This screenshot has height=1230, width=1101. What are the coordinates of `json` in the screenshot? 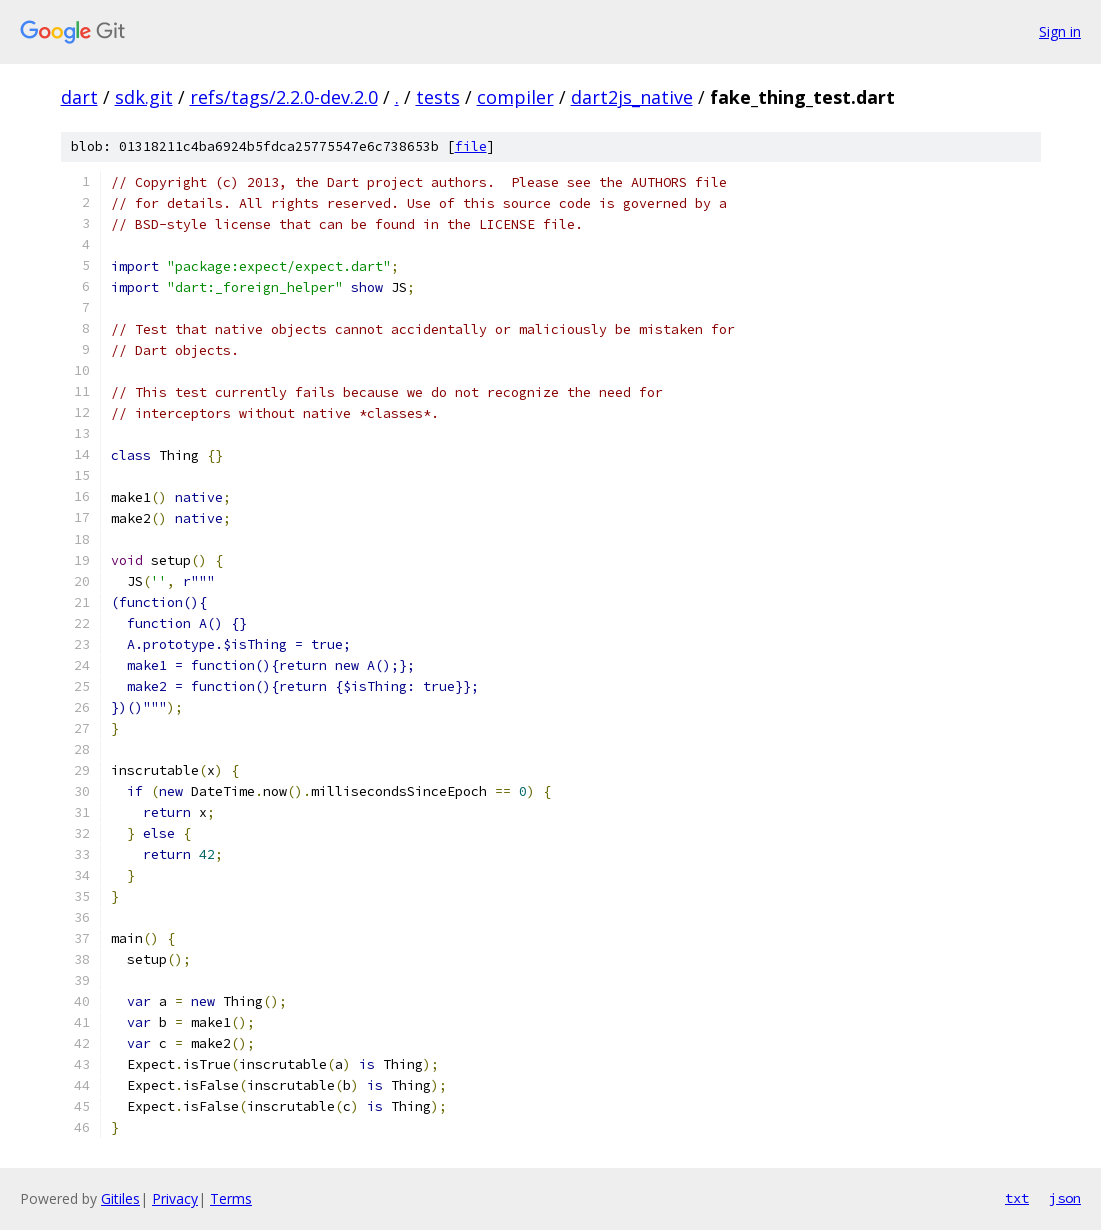 It's located at (1065, 1198).